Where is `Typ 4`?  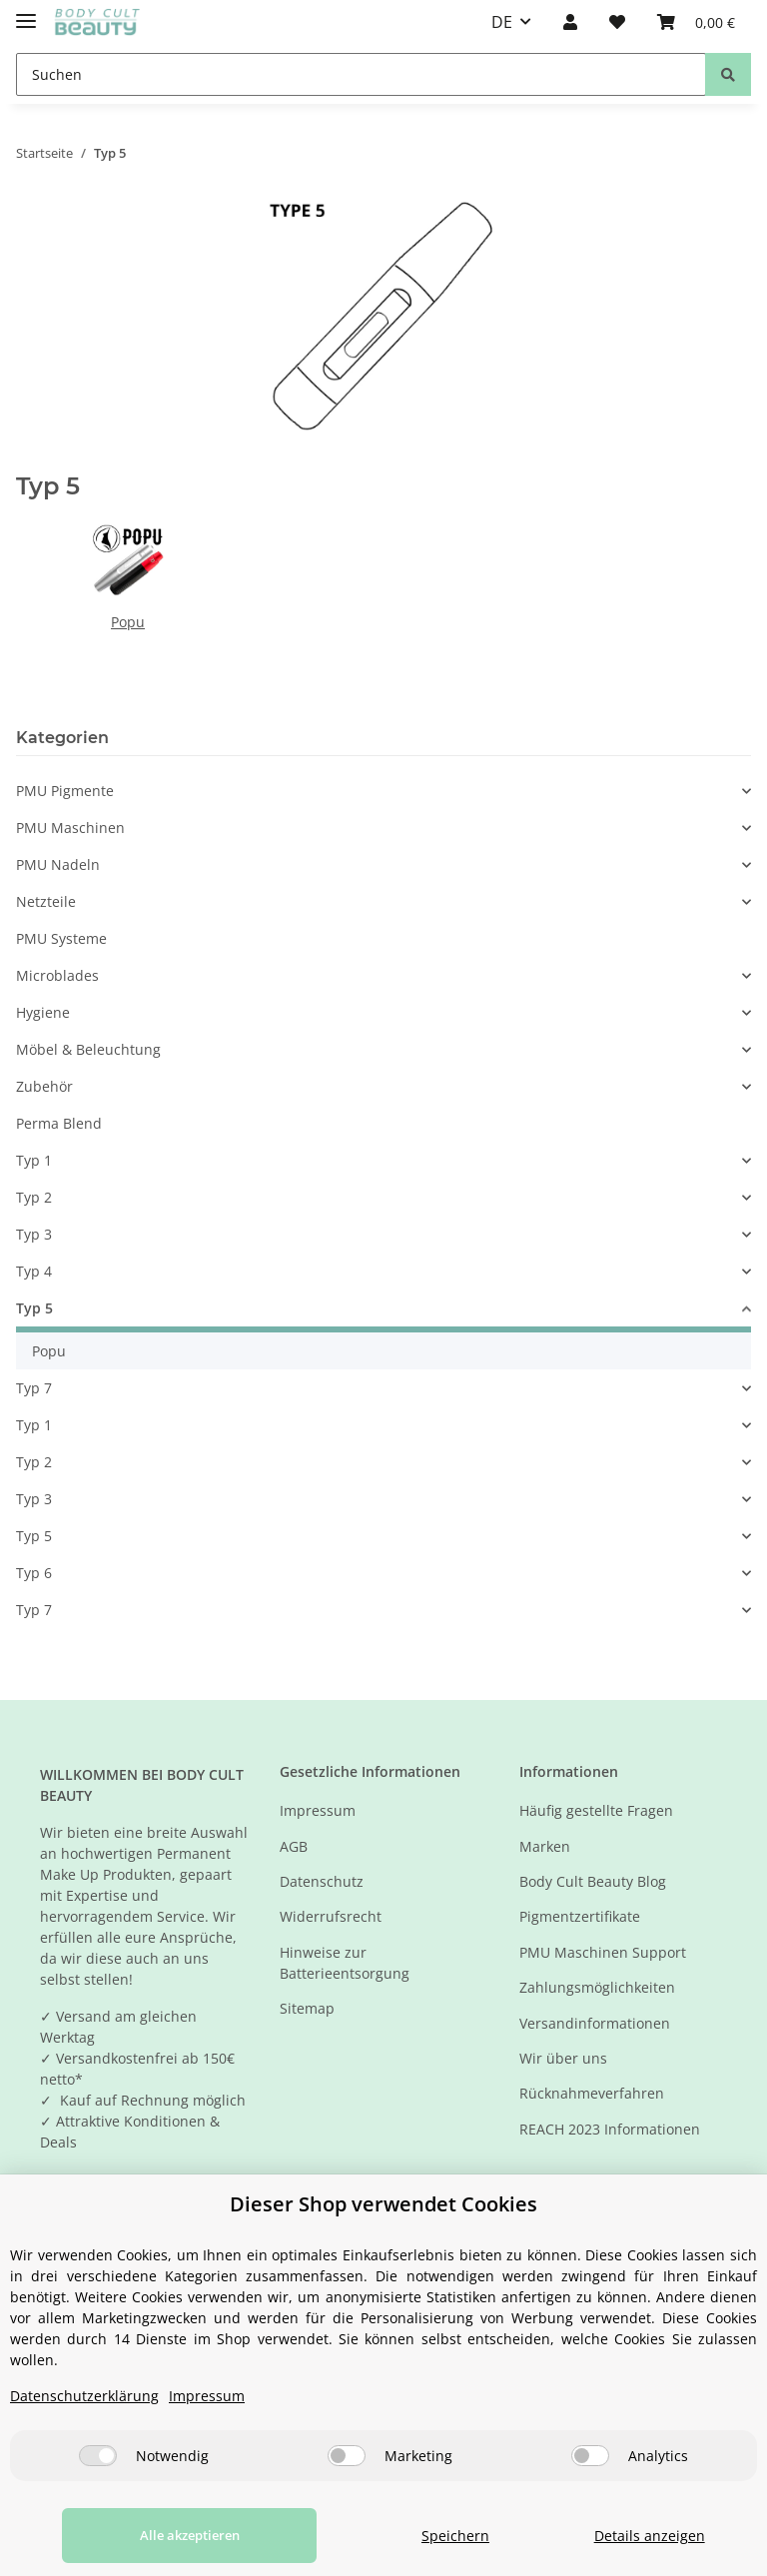 Typ 4 is located at coordinates (34, 1271).